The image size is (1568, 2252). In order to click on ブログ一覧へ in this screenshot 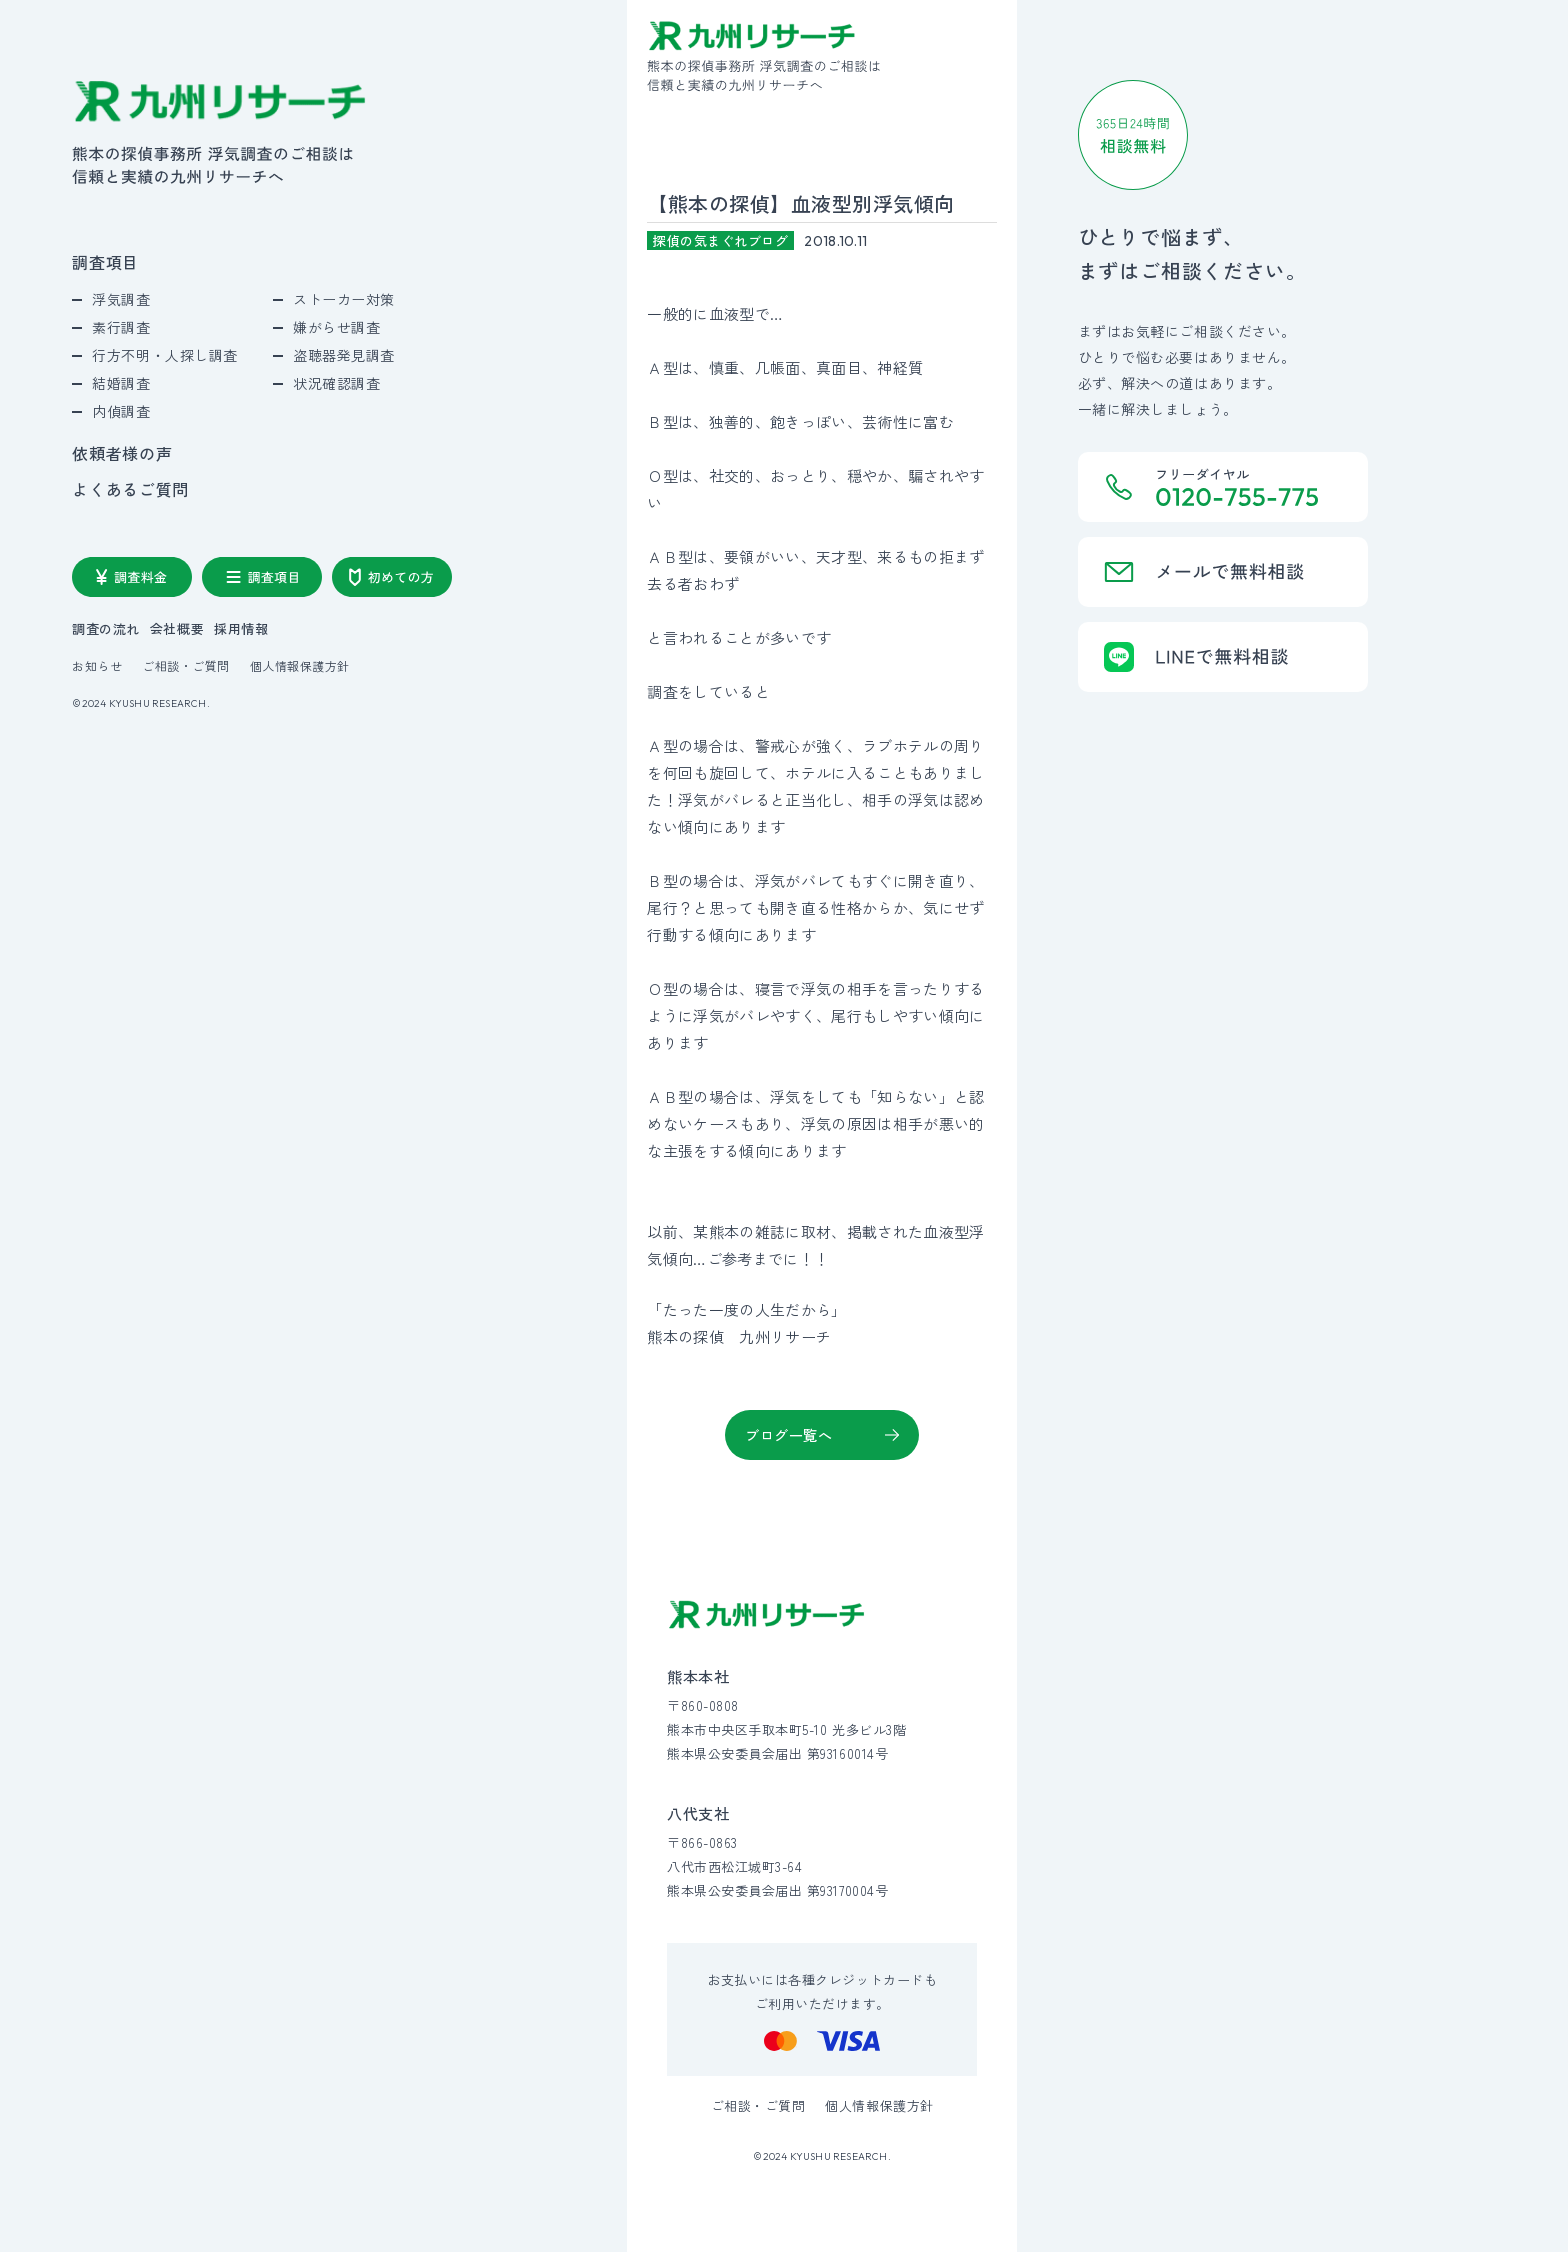, I will do `click(788, 1435)`.